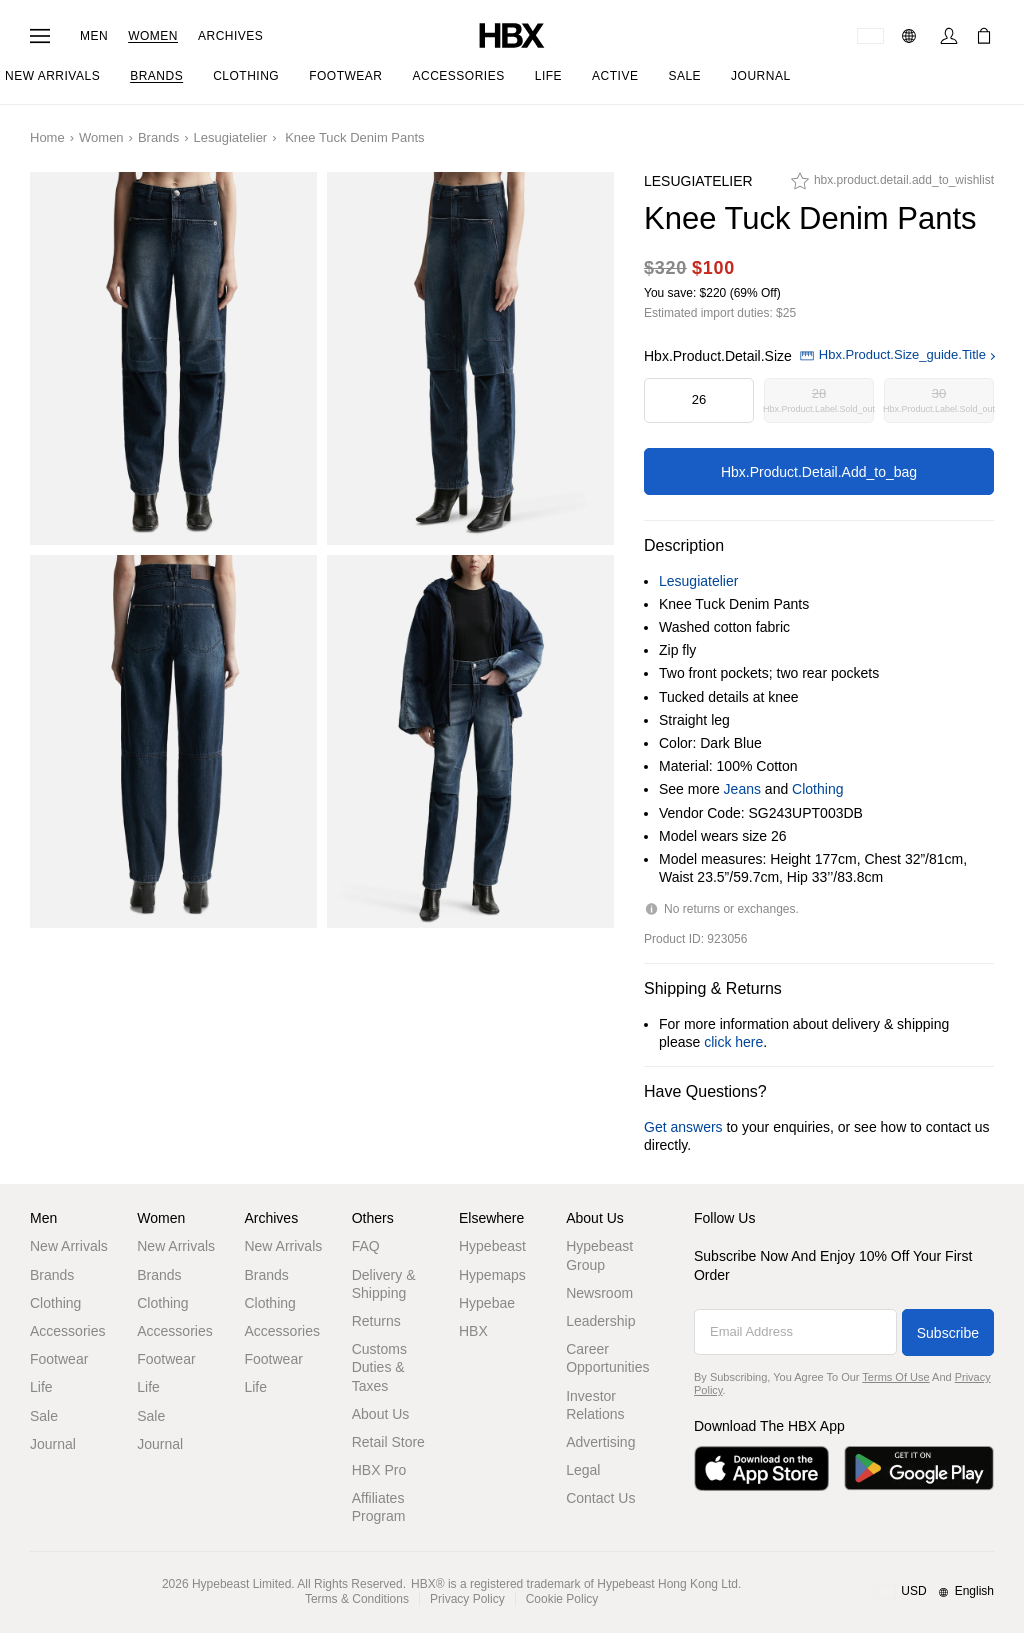 Image resolution: width=1024 pixels, height=1633 pixels. I want to click on Life, so click(41, 1387).